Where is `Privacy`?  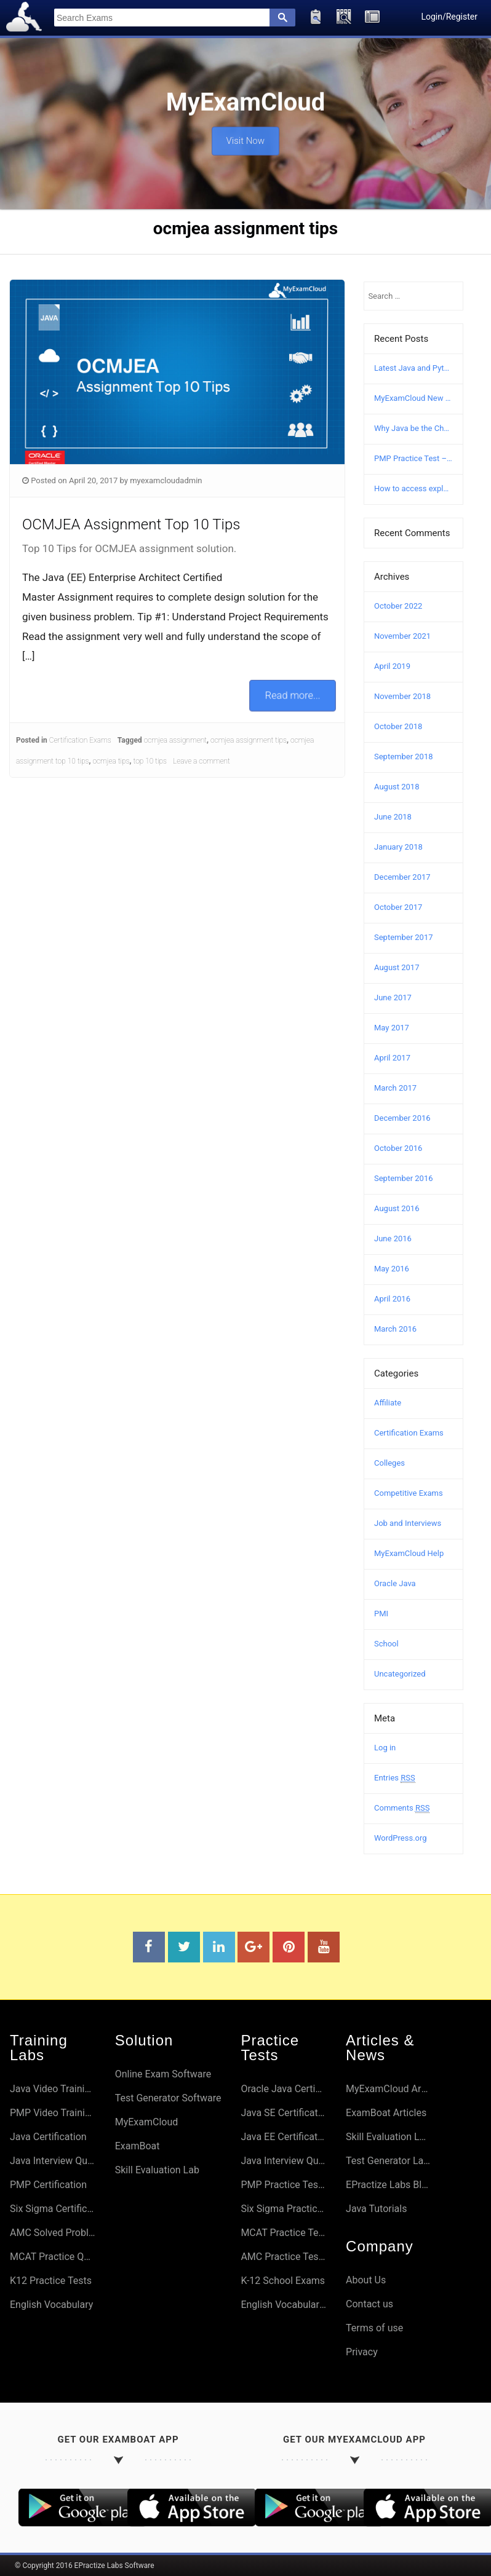 Privacy is located at coordinates (362, 2352).